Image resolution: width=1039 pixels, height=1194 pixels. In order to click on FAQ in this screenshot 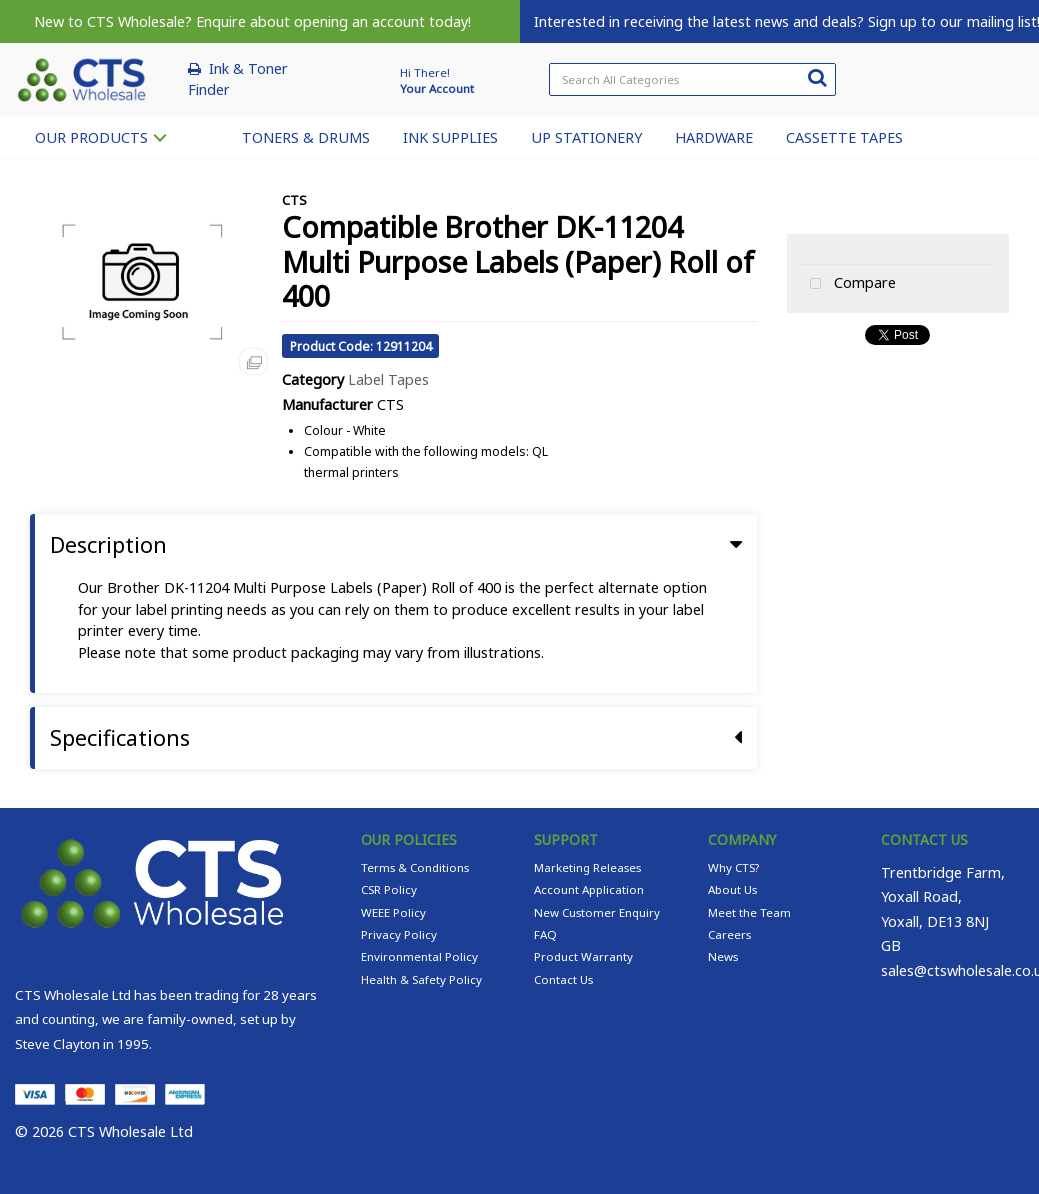, I will do `click(545, 934)`.